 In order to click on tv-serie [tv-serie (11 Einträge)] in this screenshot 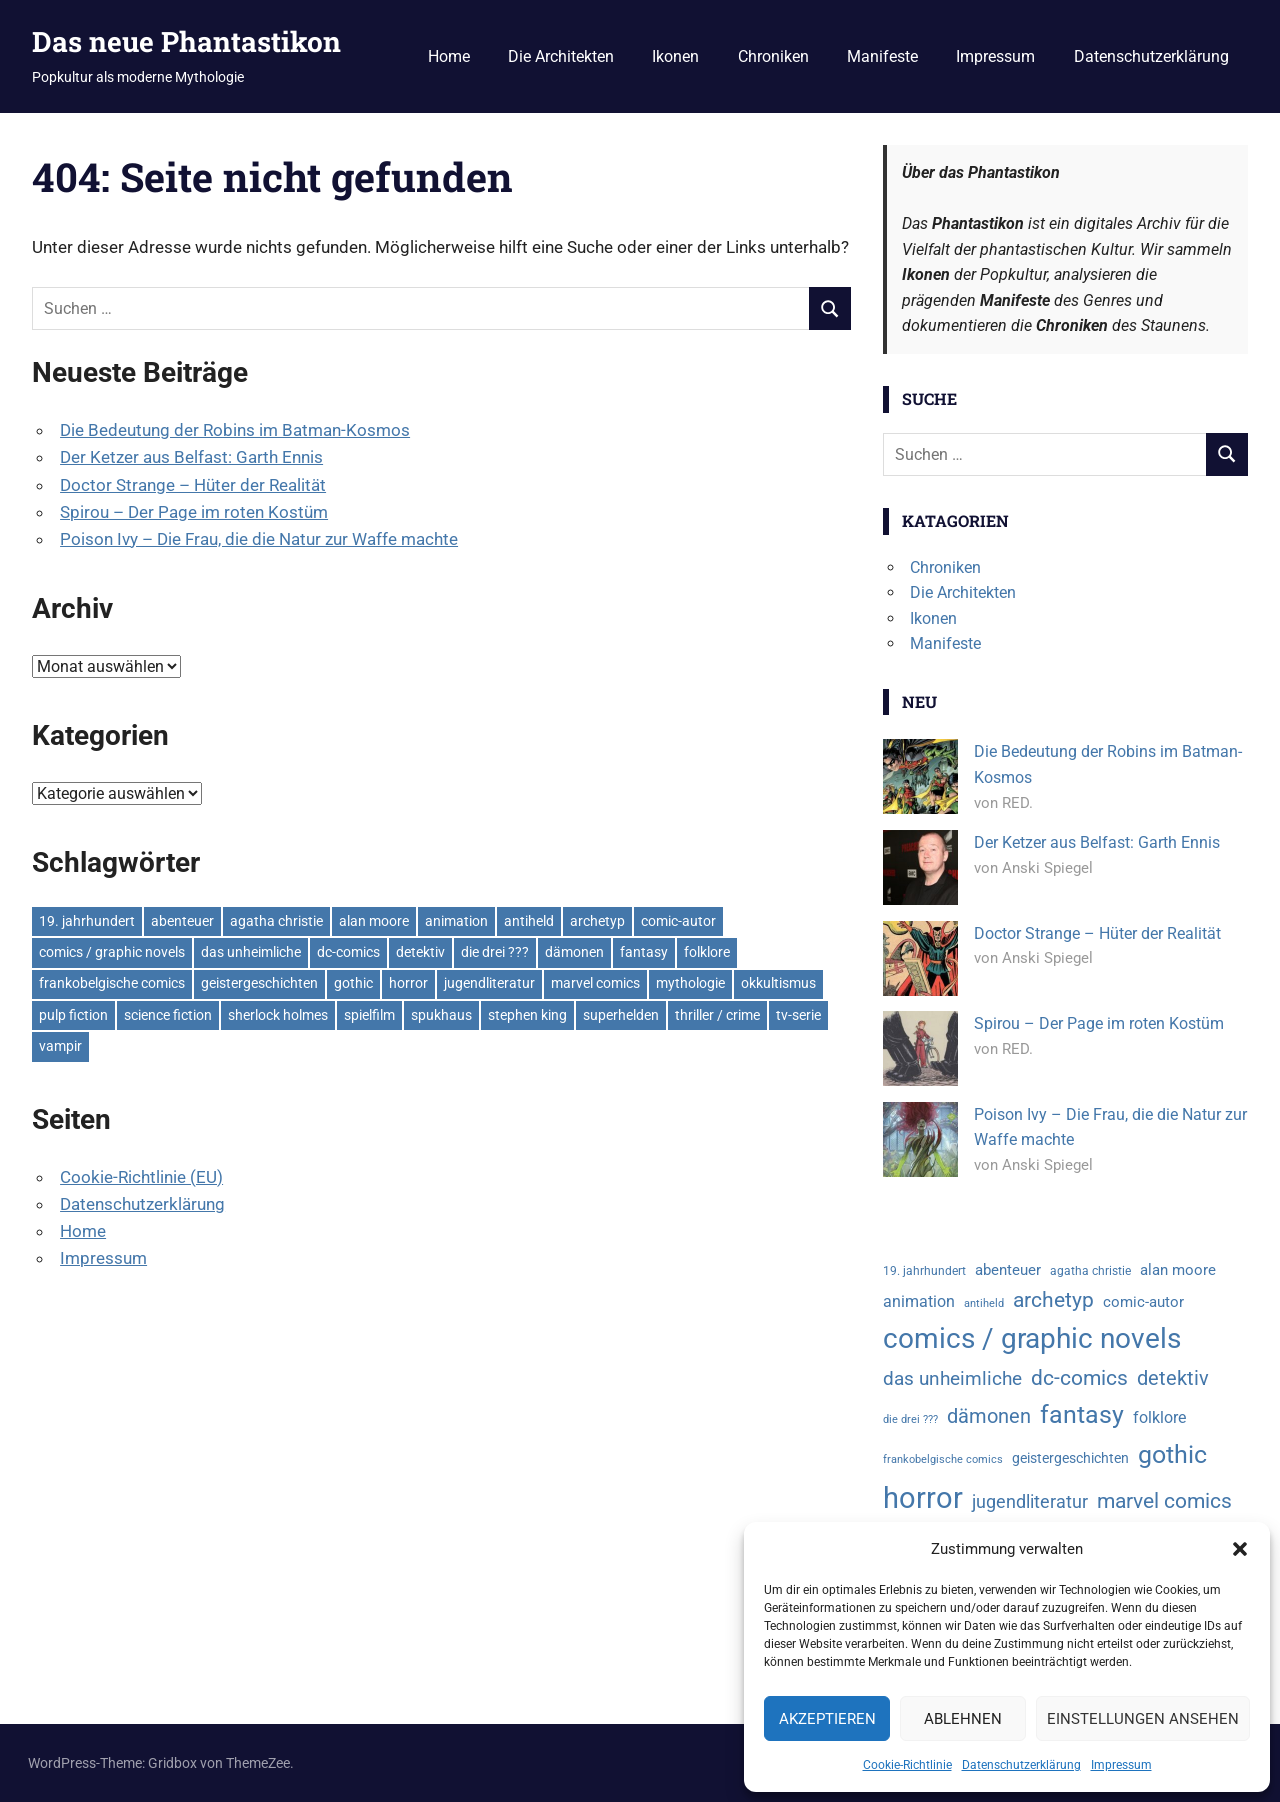, I will do `click(798, 1015)`.